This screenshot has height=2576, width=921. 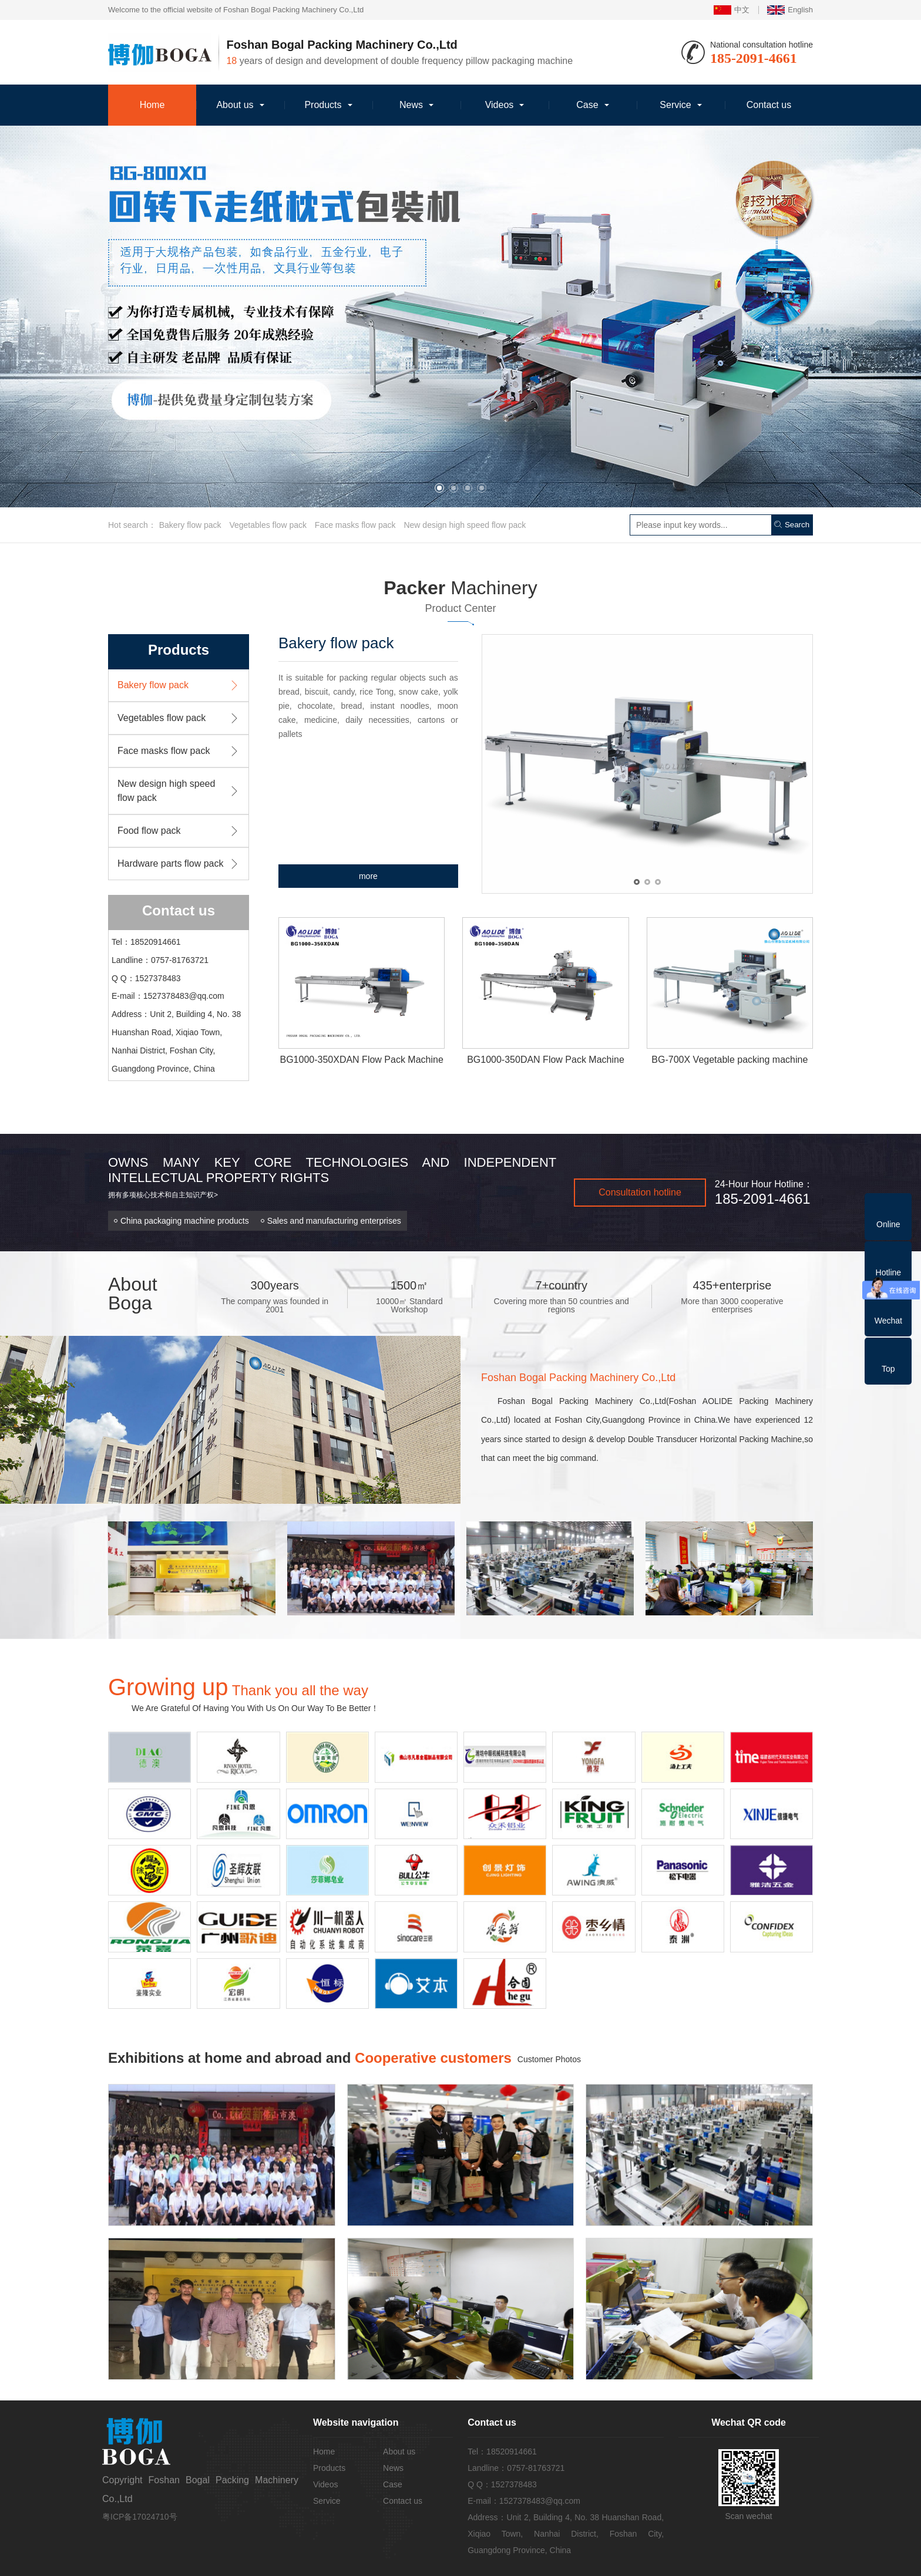 What do you see at coordinates (499, 105) in the screenshot?
I see `Videos` at bounding box center [499, 105].